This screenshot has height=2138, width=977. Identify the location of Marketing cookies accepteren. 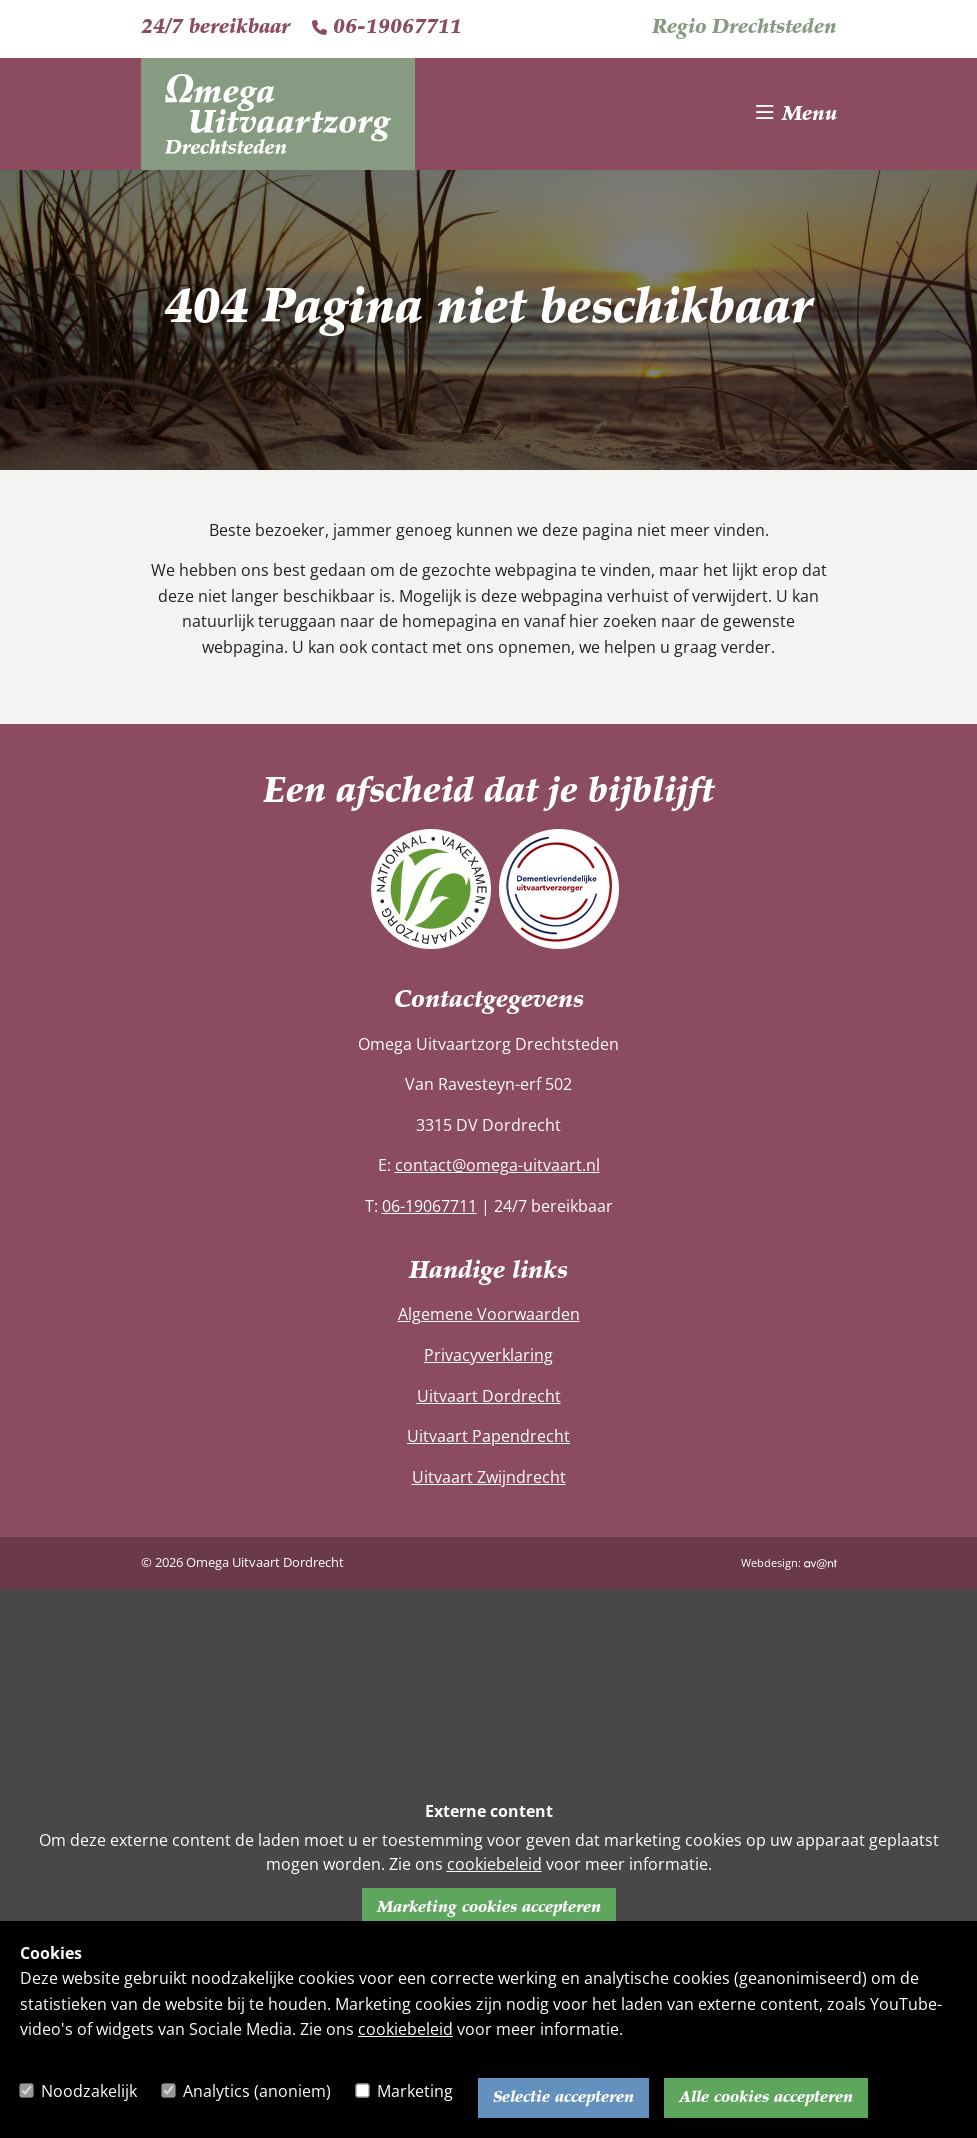
(489, 1908).